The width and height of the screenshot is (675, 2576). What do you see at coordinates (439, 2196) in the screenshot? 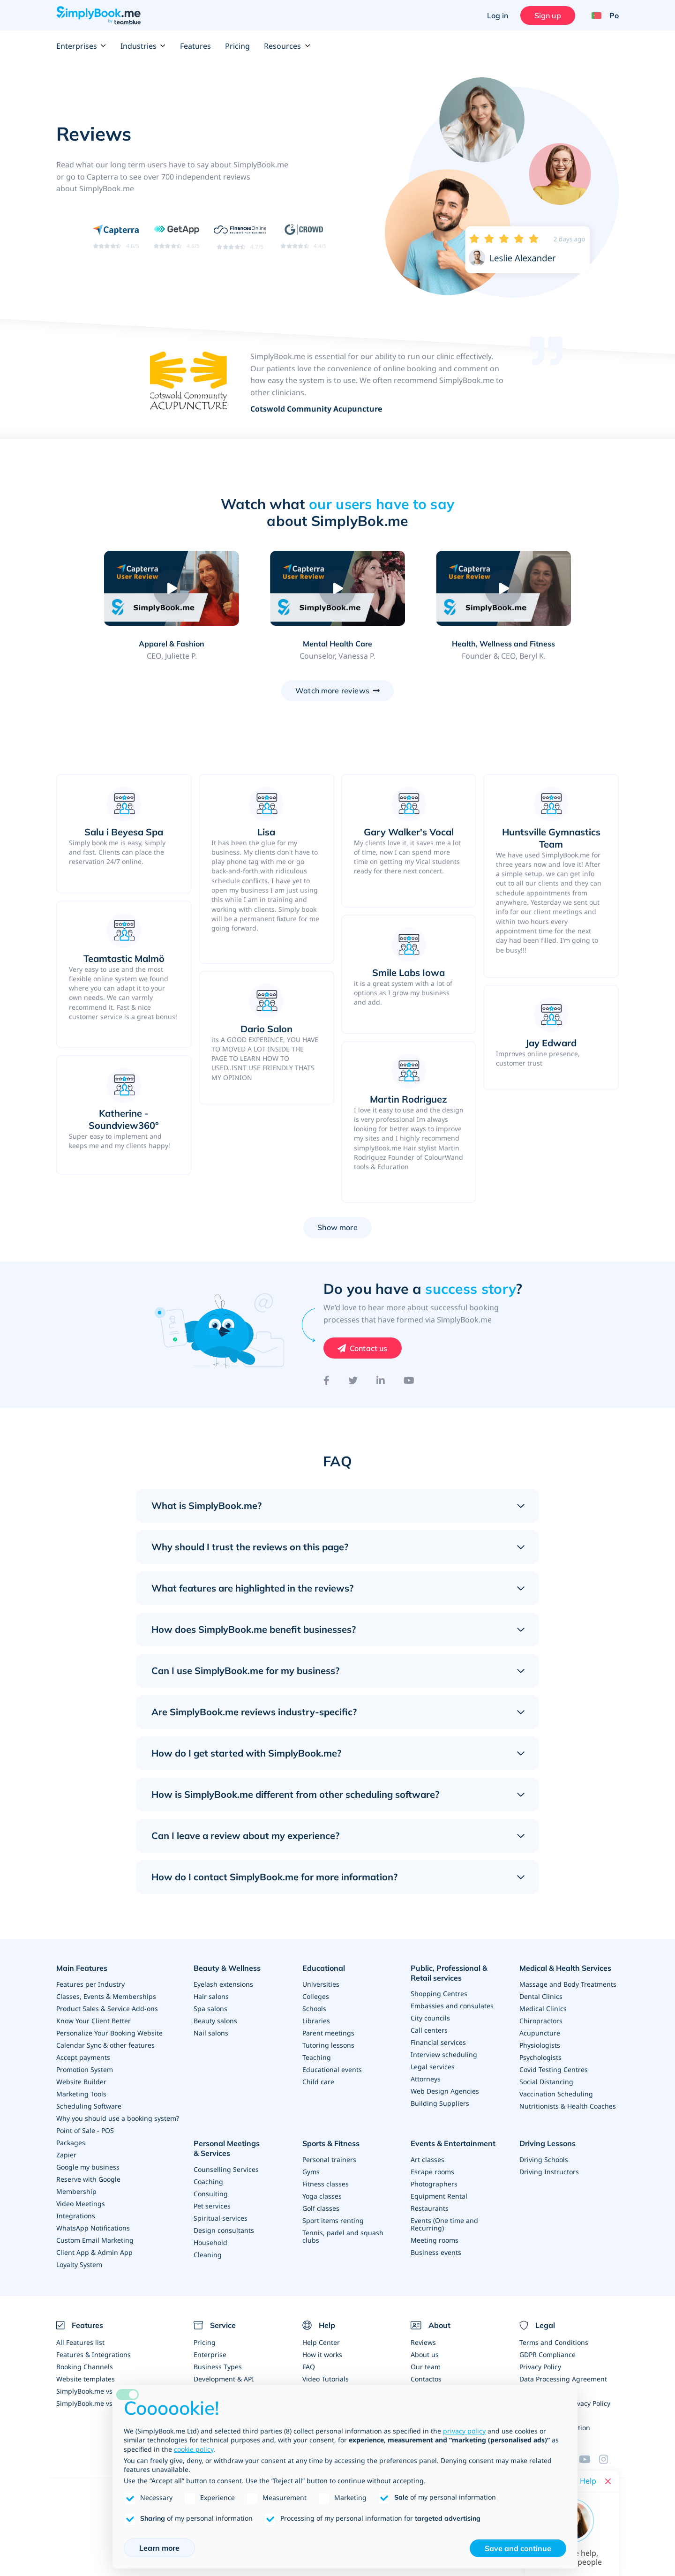
I see `Equipment Rental` at bounding box center [439, 2196].